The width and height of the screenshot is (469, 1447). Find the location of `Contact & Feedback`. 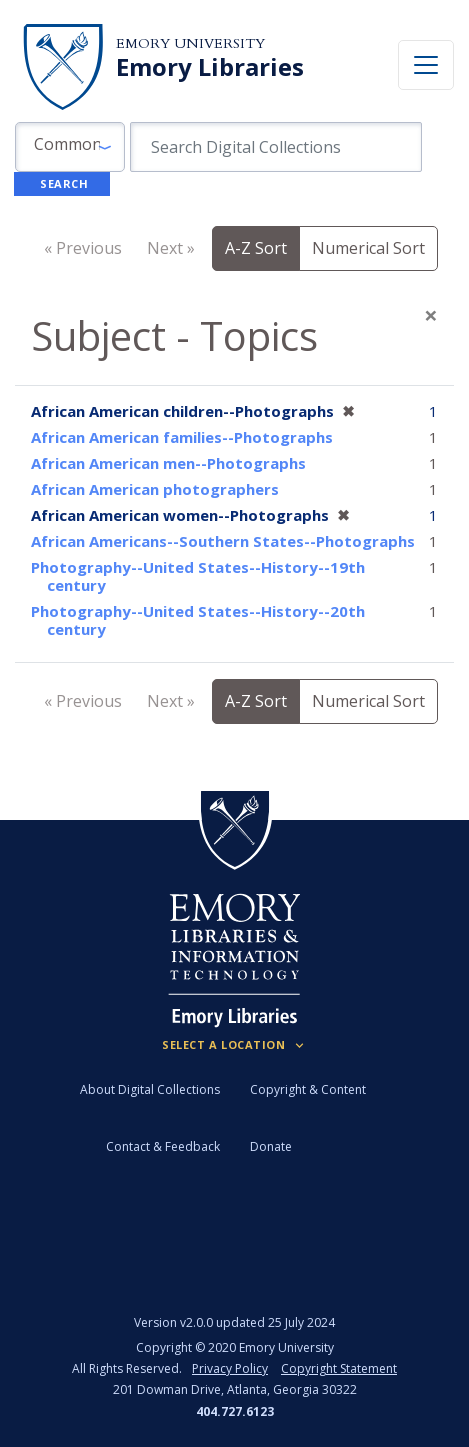

Contact & Feedback is located at coordinates (163, 1146).